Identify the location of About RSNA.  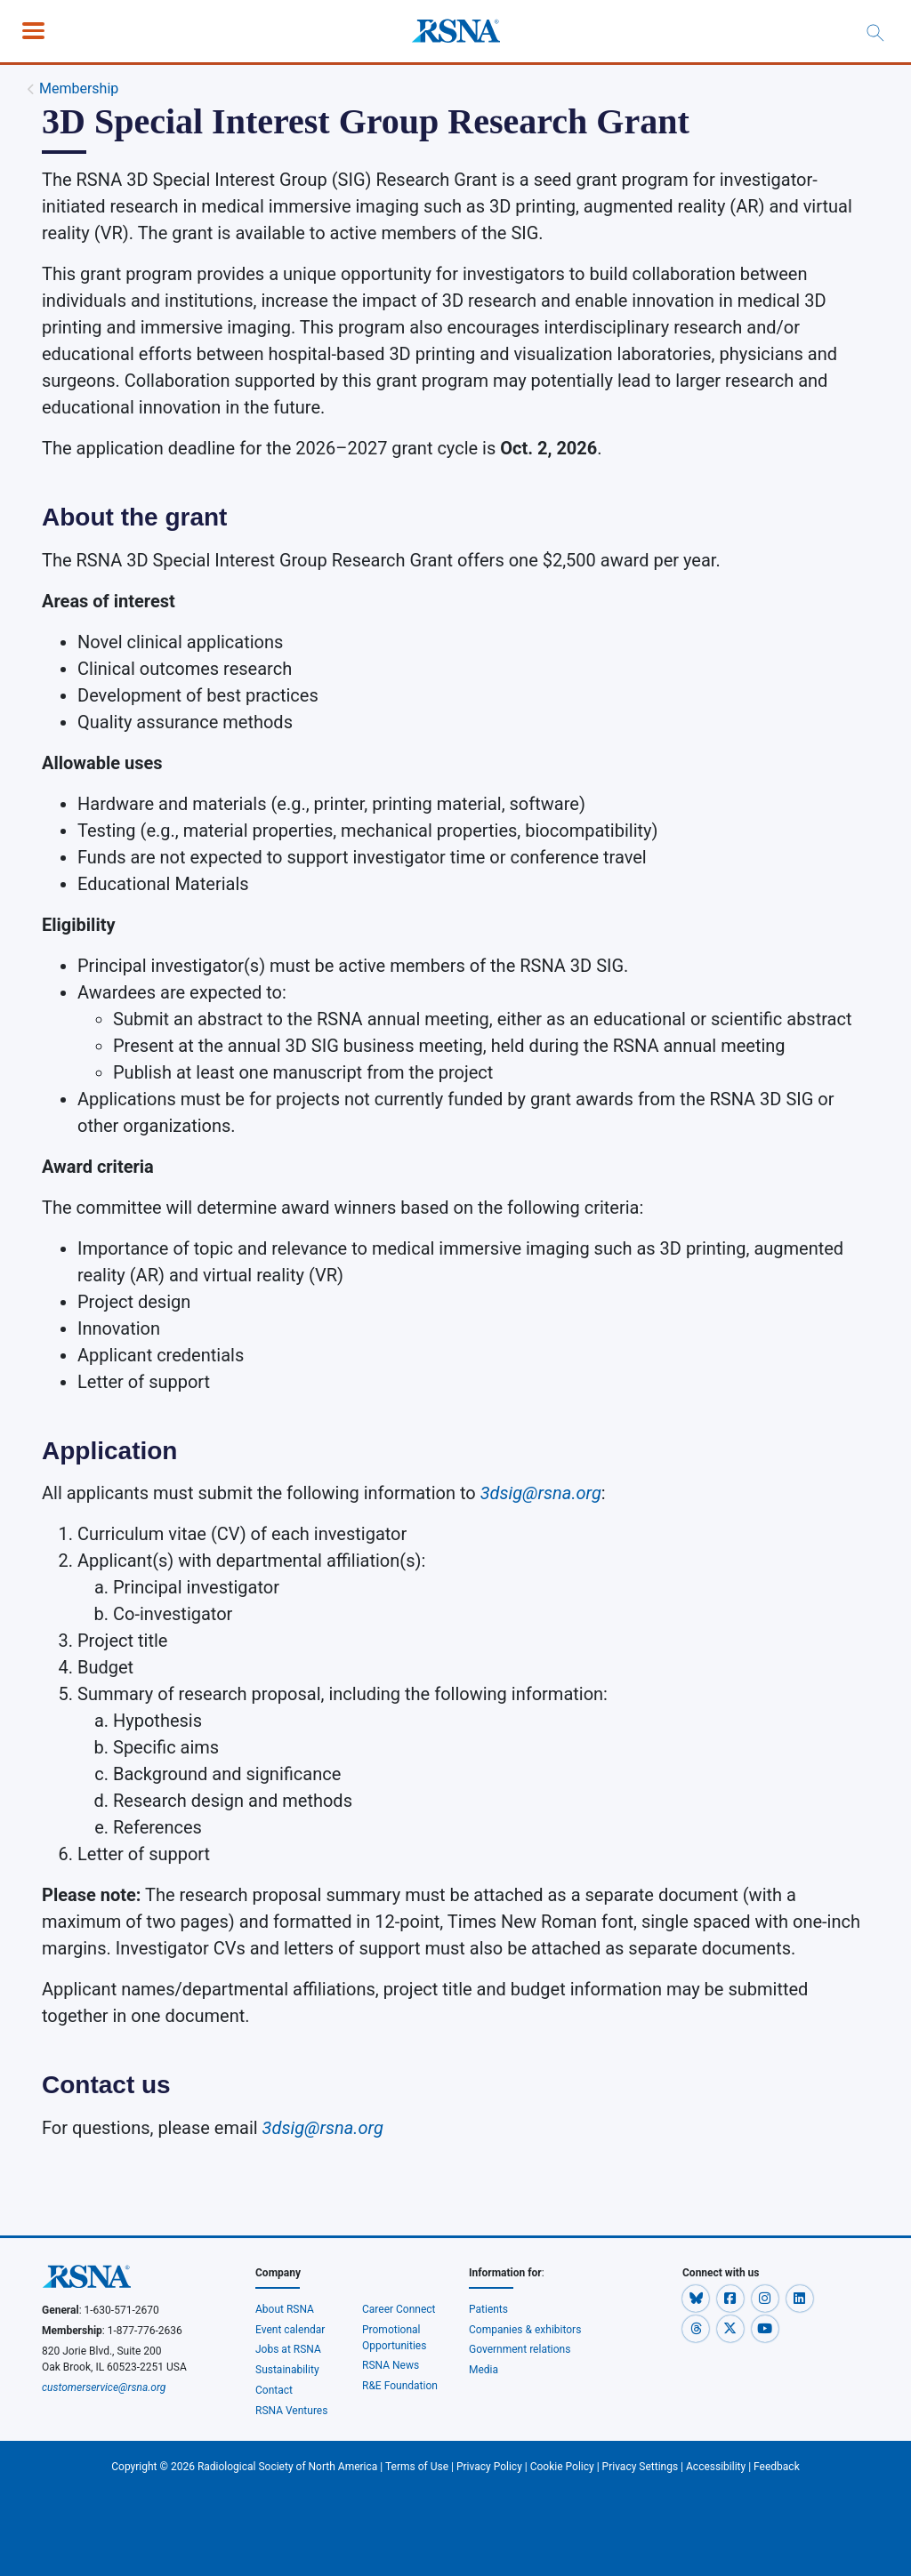
(284, 2309).